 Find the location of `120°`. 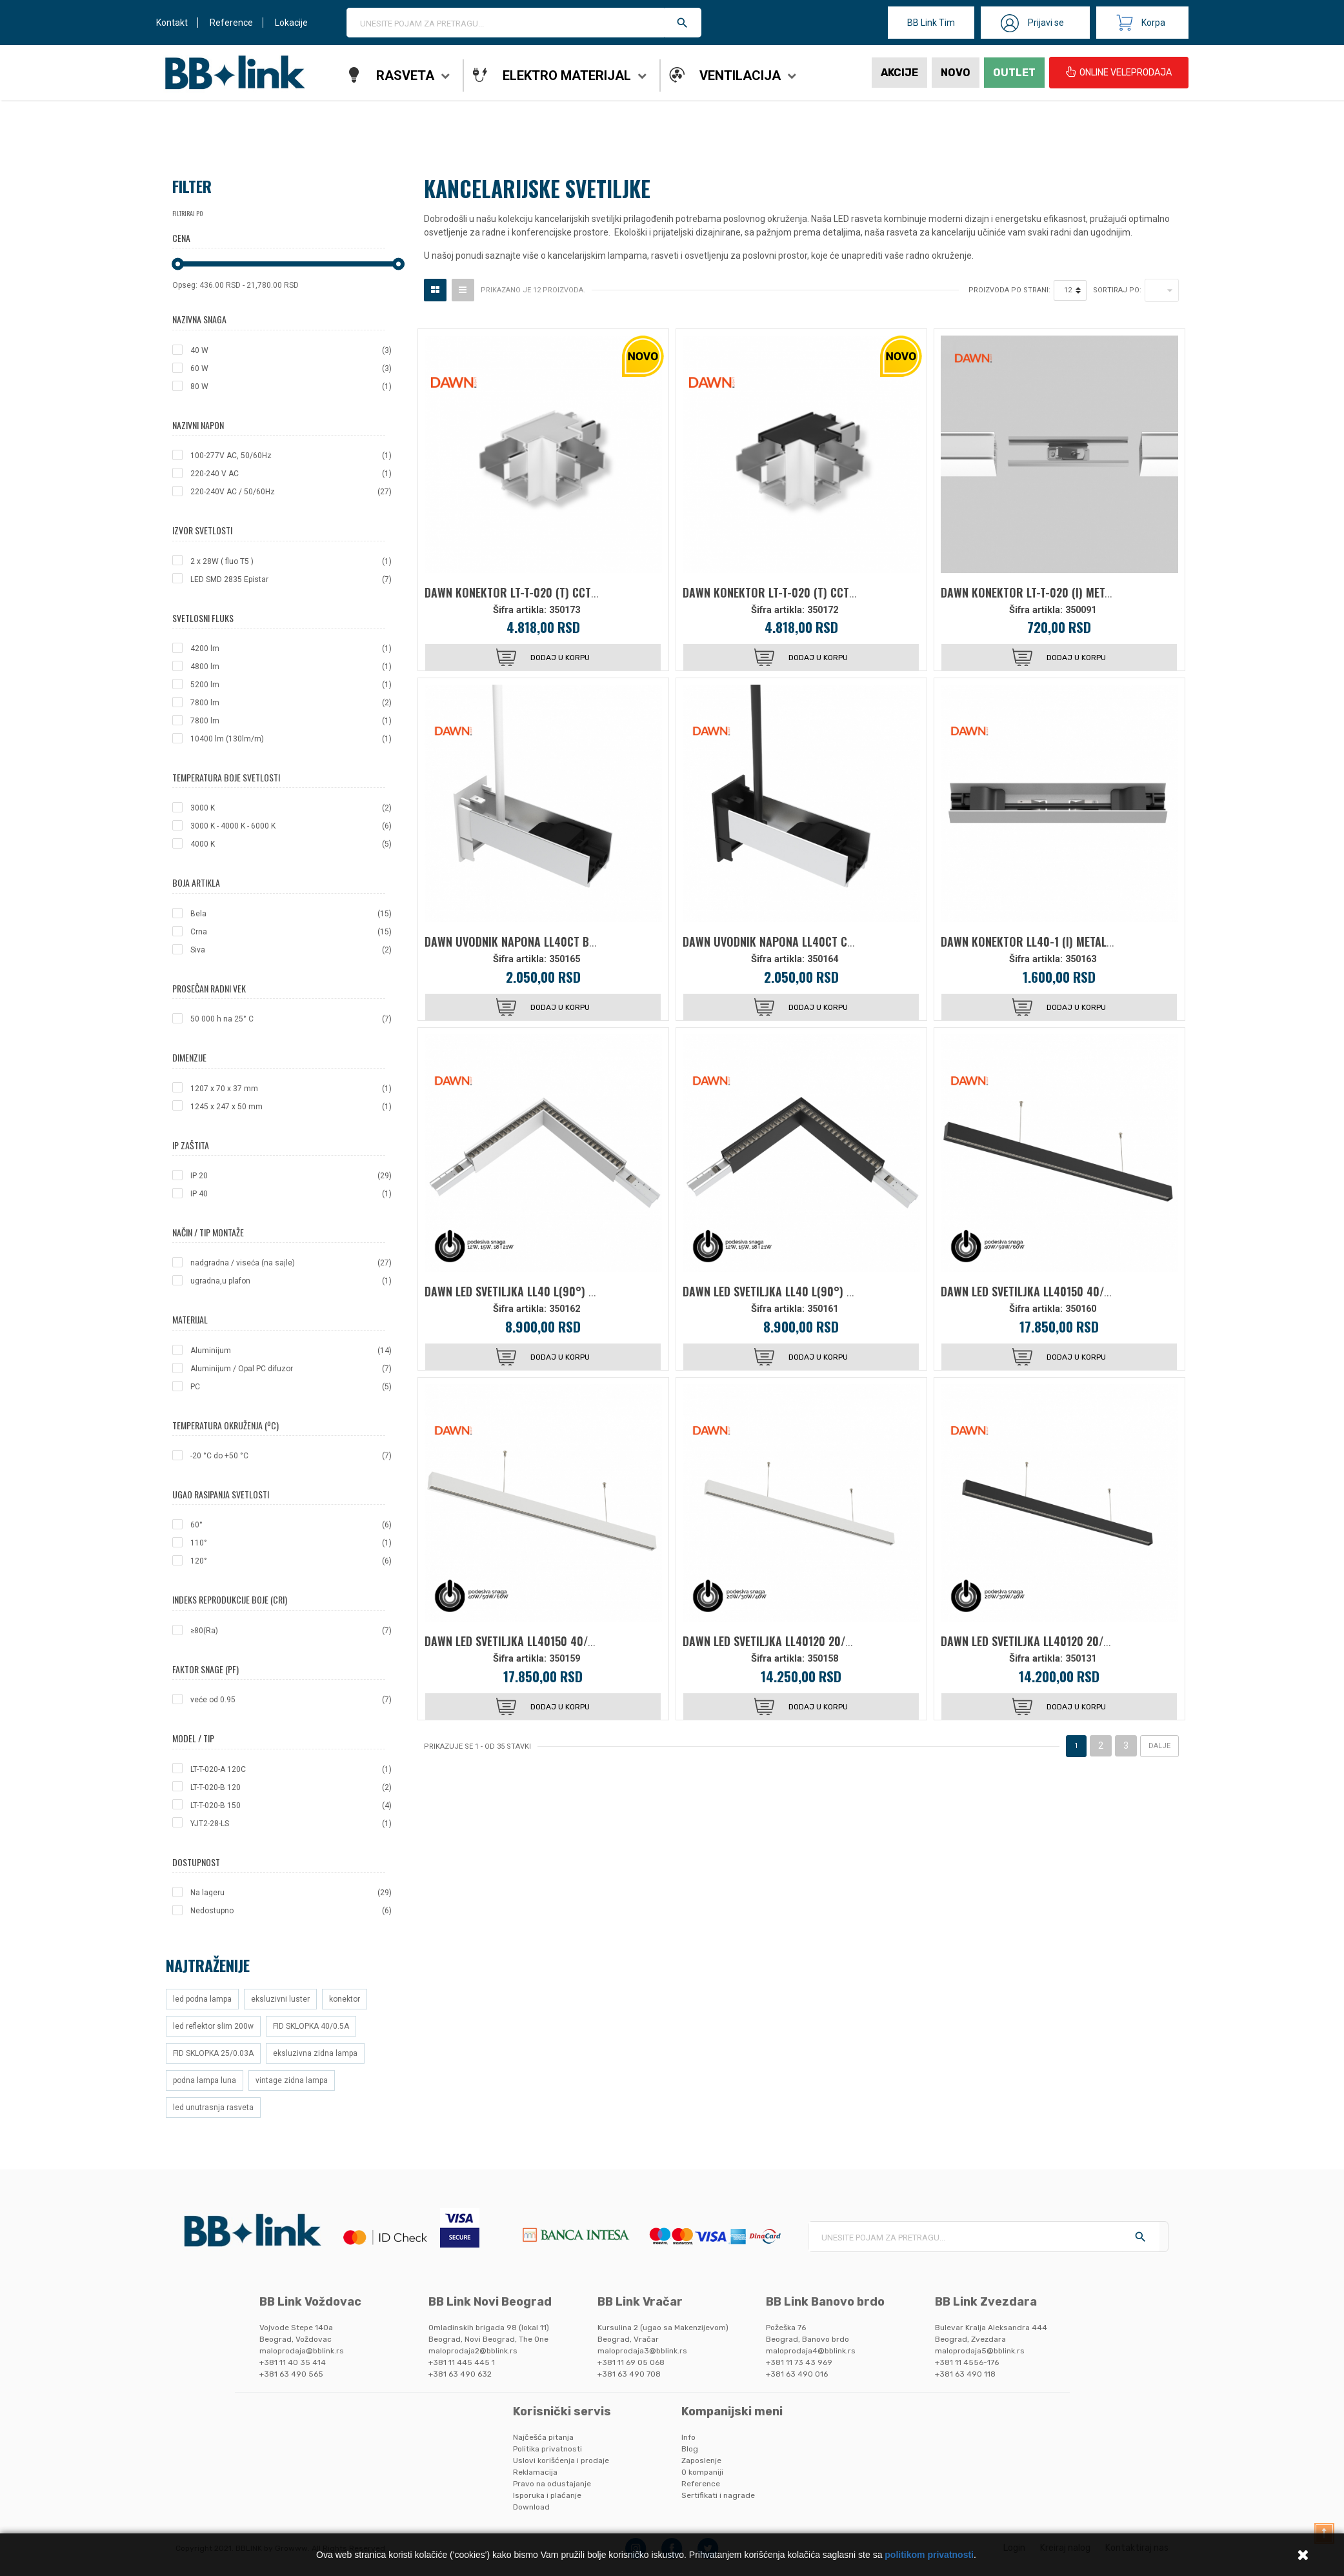

120° is located at coordinates (291, 1561).